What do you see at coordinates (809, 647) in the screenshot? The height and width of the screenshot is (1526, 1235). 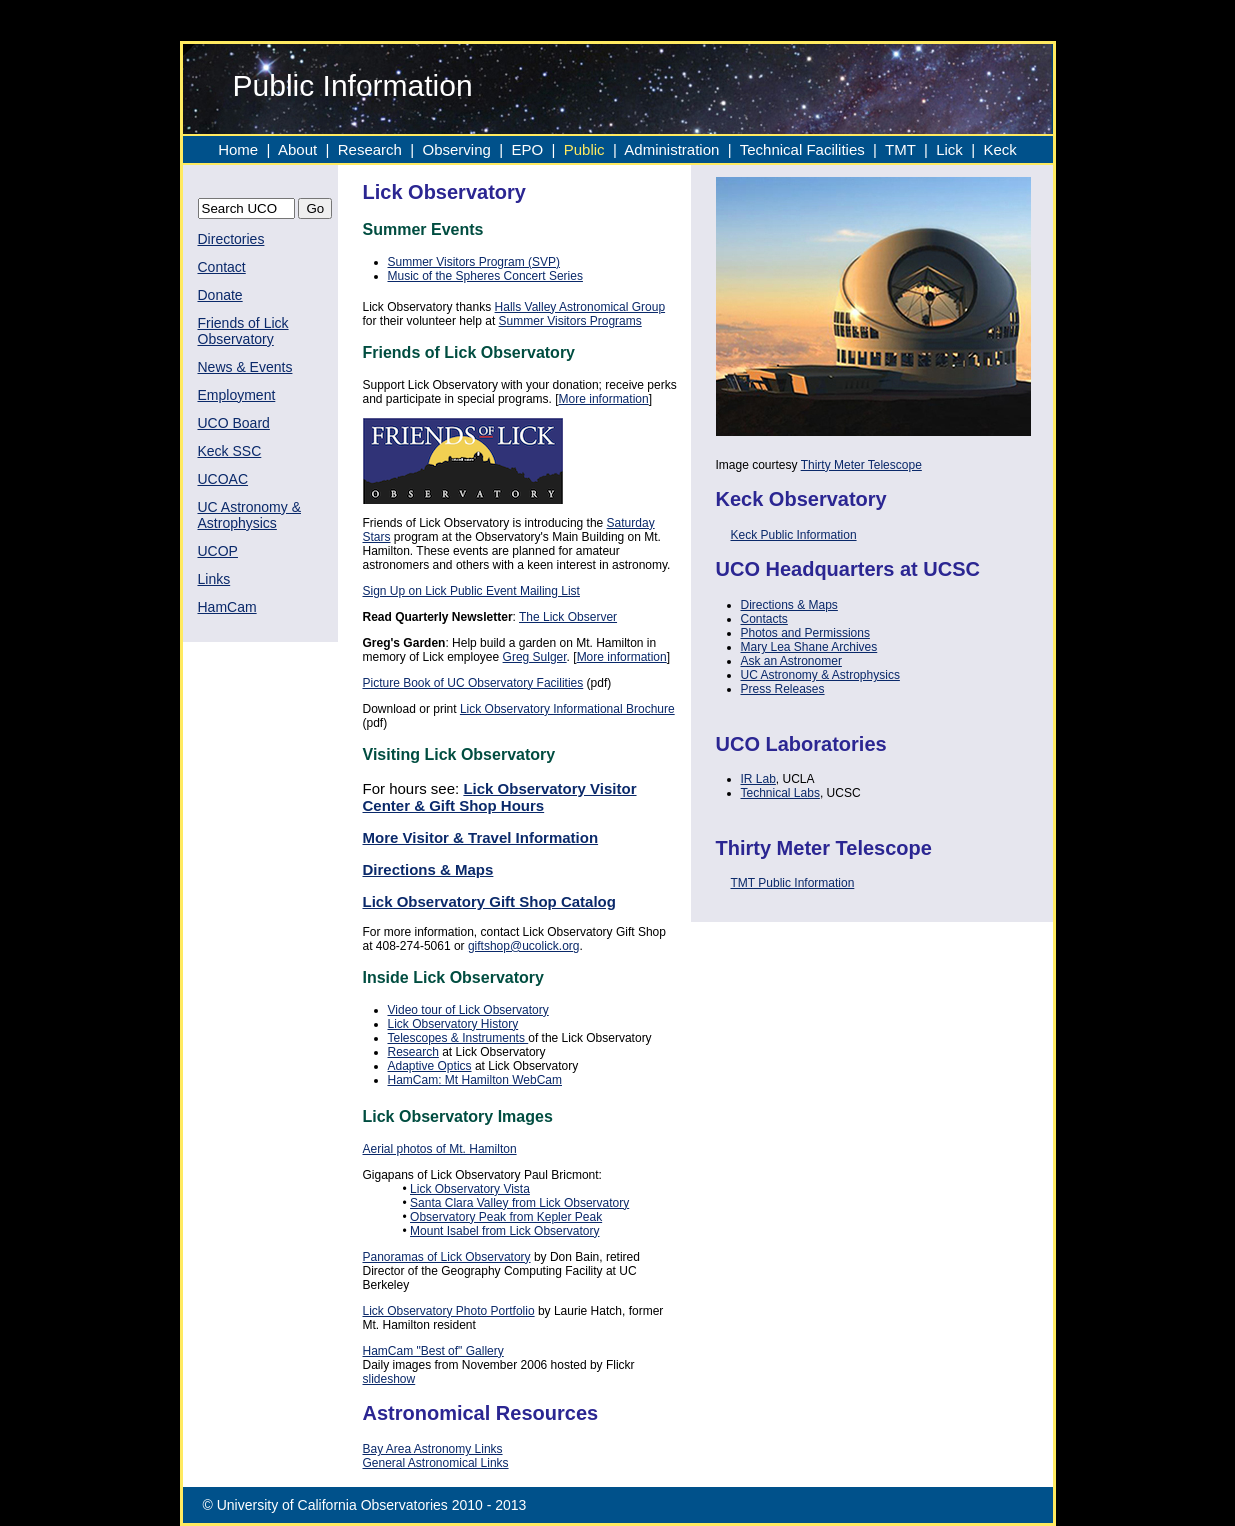 I see `Mary Lea Shane Archives` at bounding box center [809, 647].